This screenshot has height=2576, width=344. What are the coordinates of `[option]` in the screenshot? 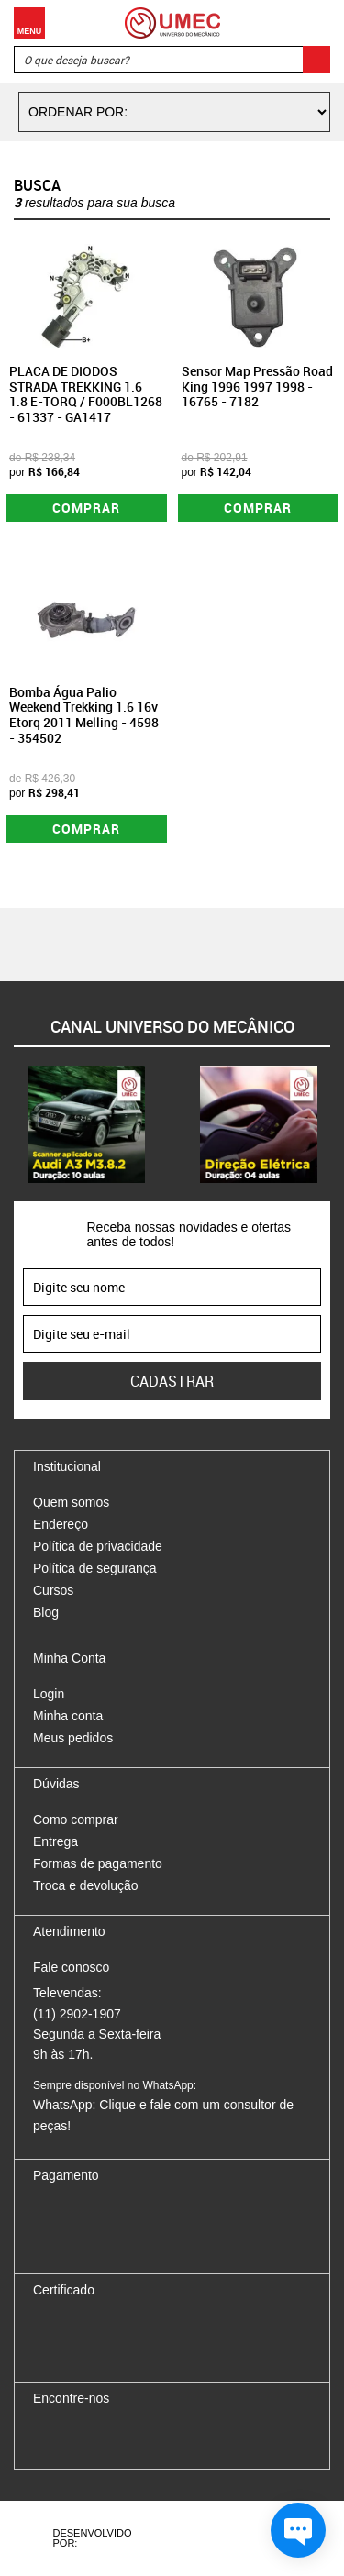 It's located at (86, 1124).